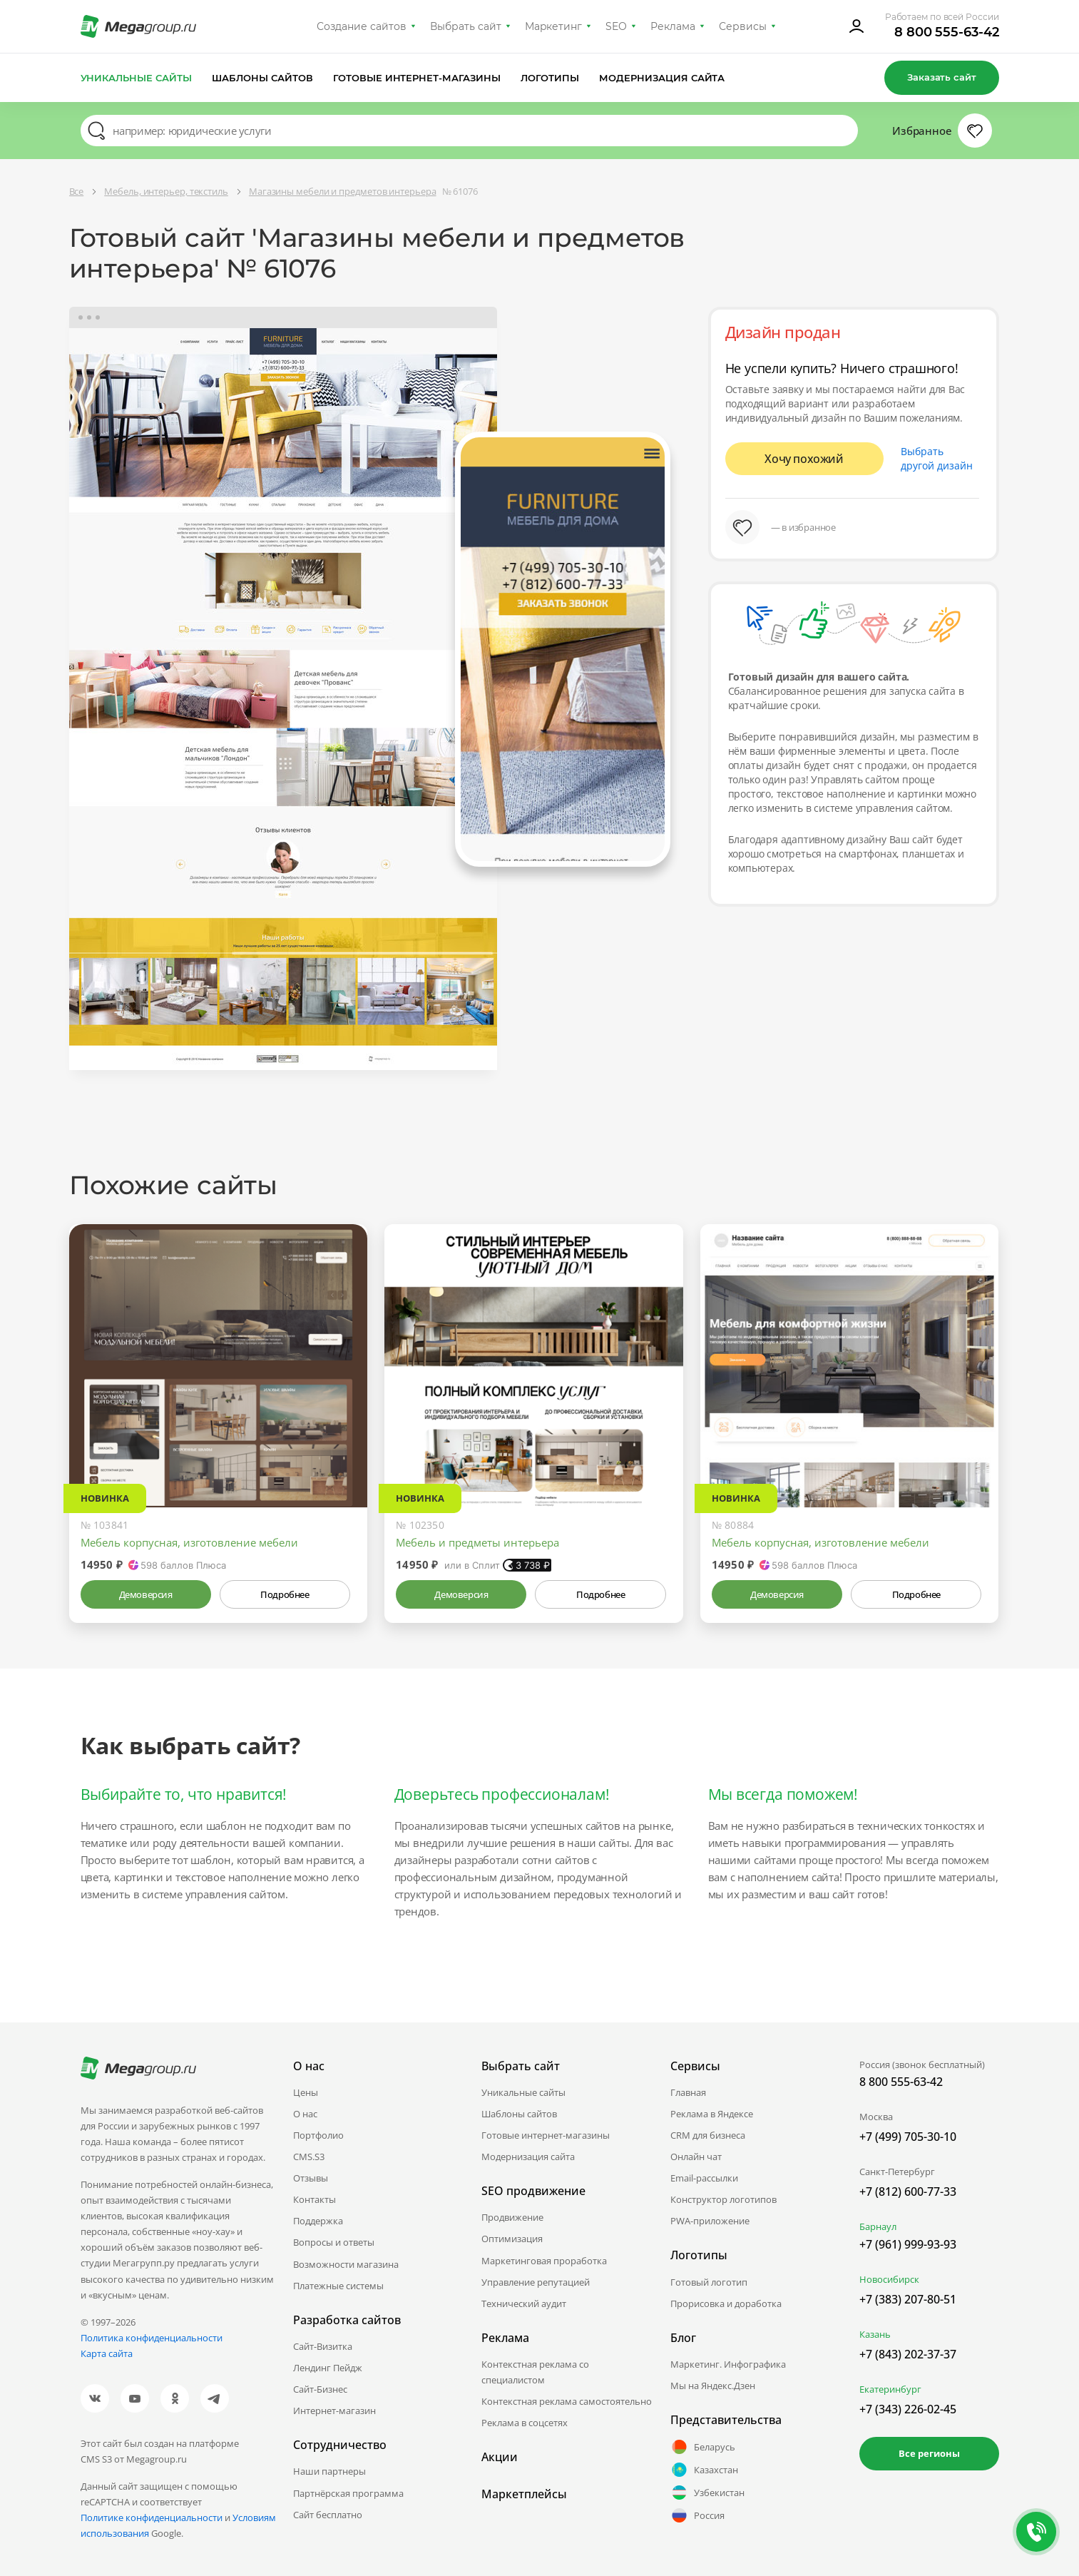  Describe the element at coordinates (310, 2178) in the screenshot. I see `Отзывы` at that location.